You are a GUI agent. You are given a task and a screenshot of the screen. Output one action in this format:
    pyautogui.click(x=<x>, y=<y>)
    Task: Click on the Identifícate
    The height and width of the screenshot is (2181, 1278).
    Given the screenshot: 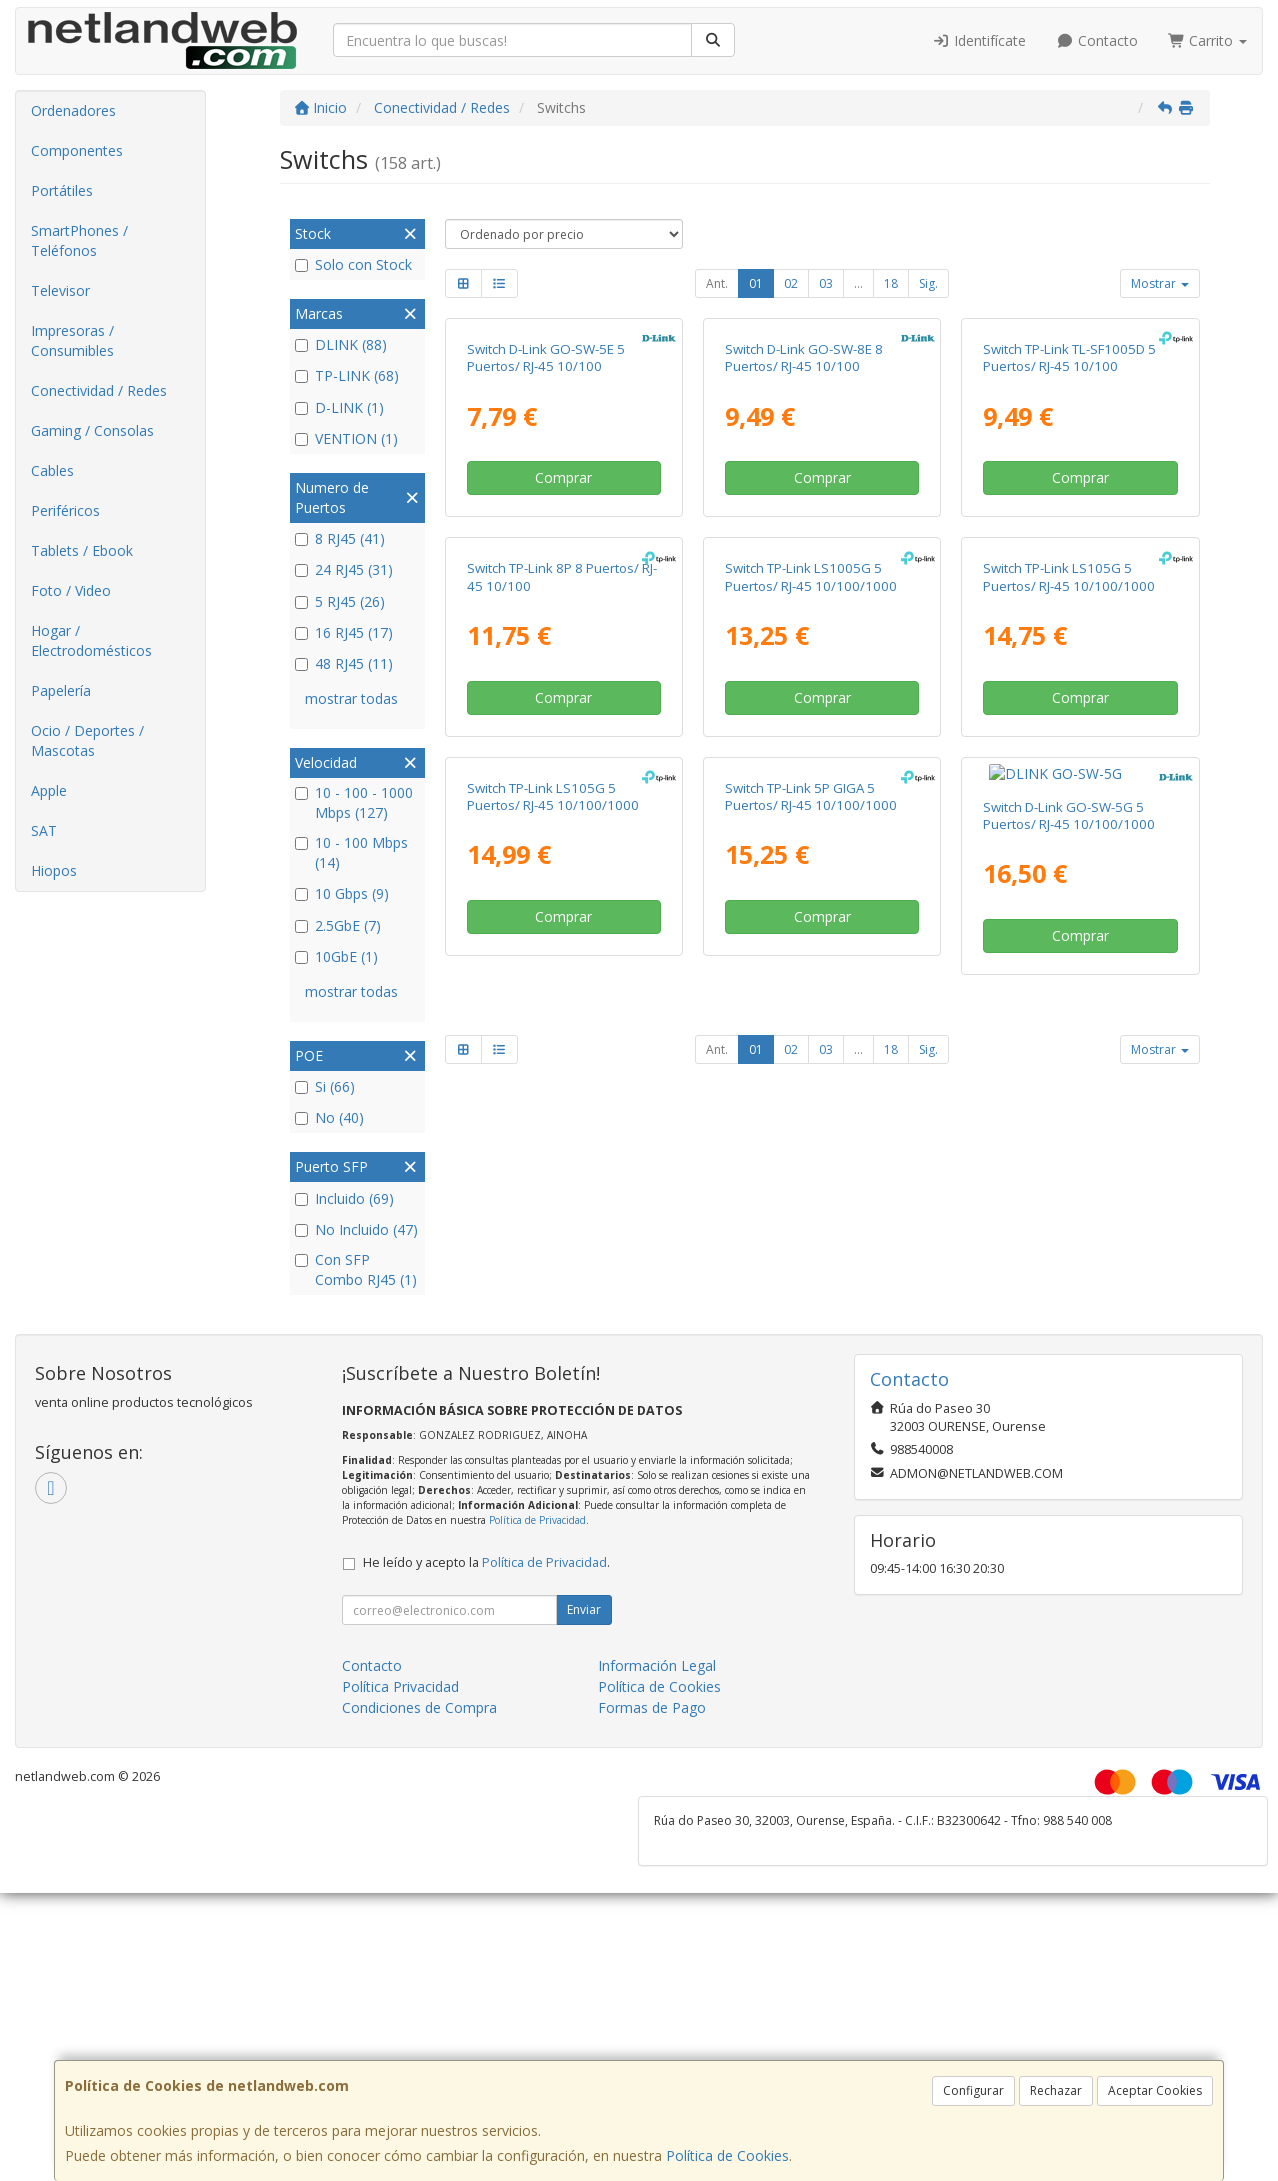 What is the action you would take?
    pyautogui.click(x=980, y=40)
    